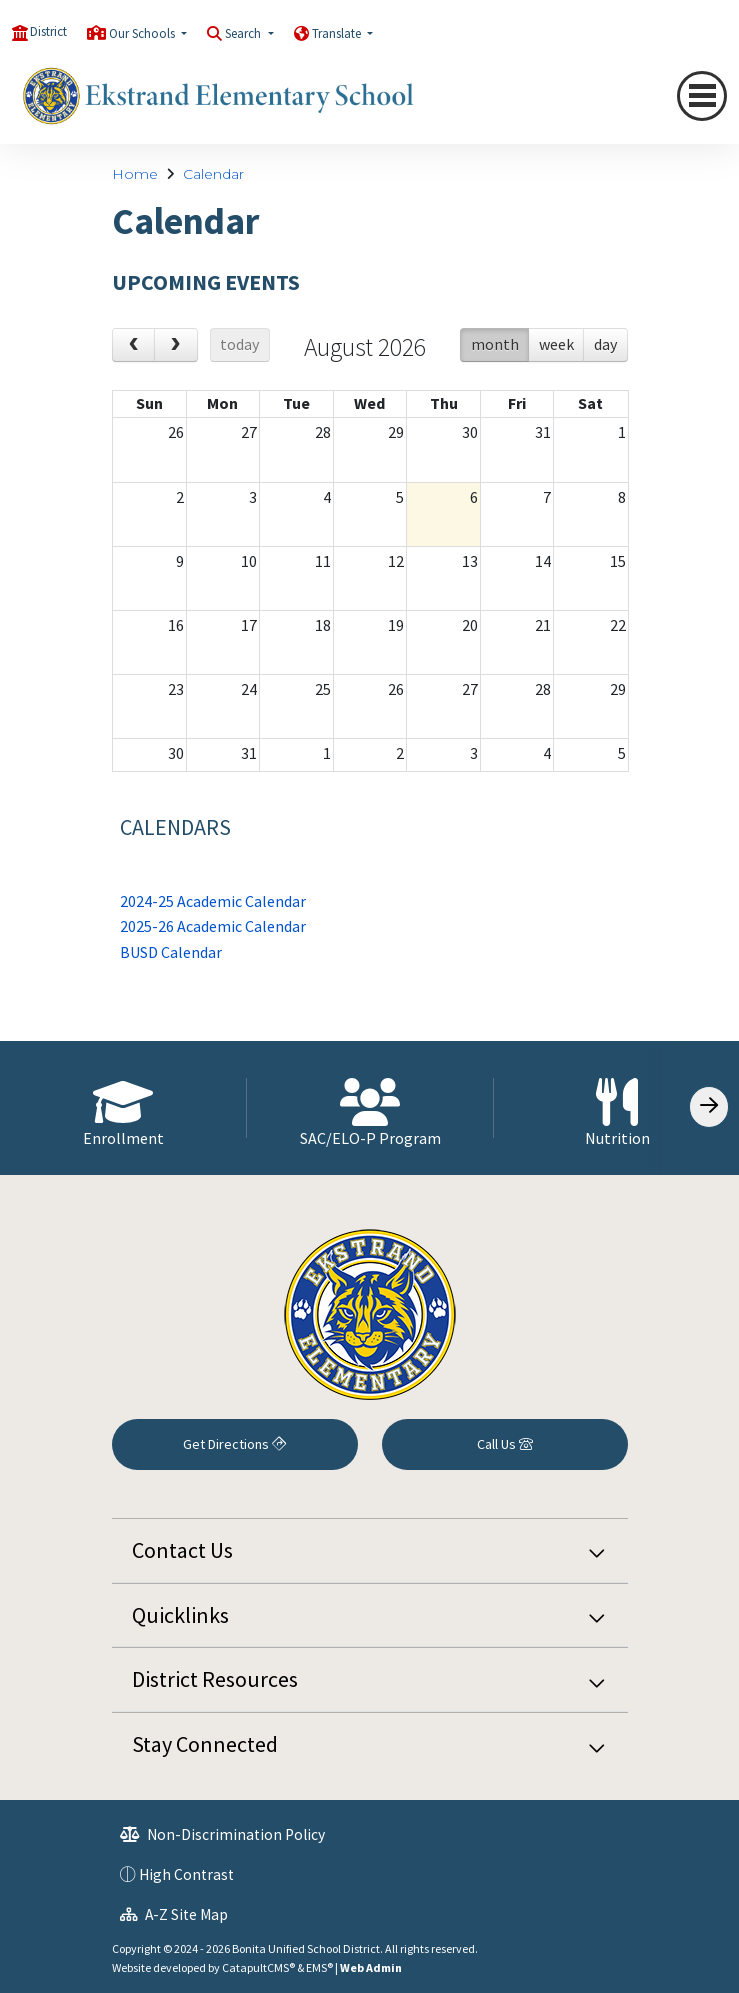  Describe the element at coordinates (709, 1106) in the screenshot. I see `[Scroll Right]` at that location.